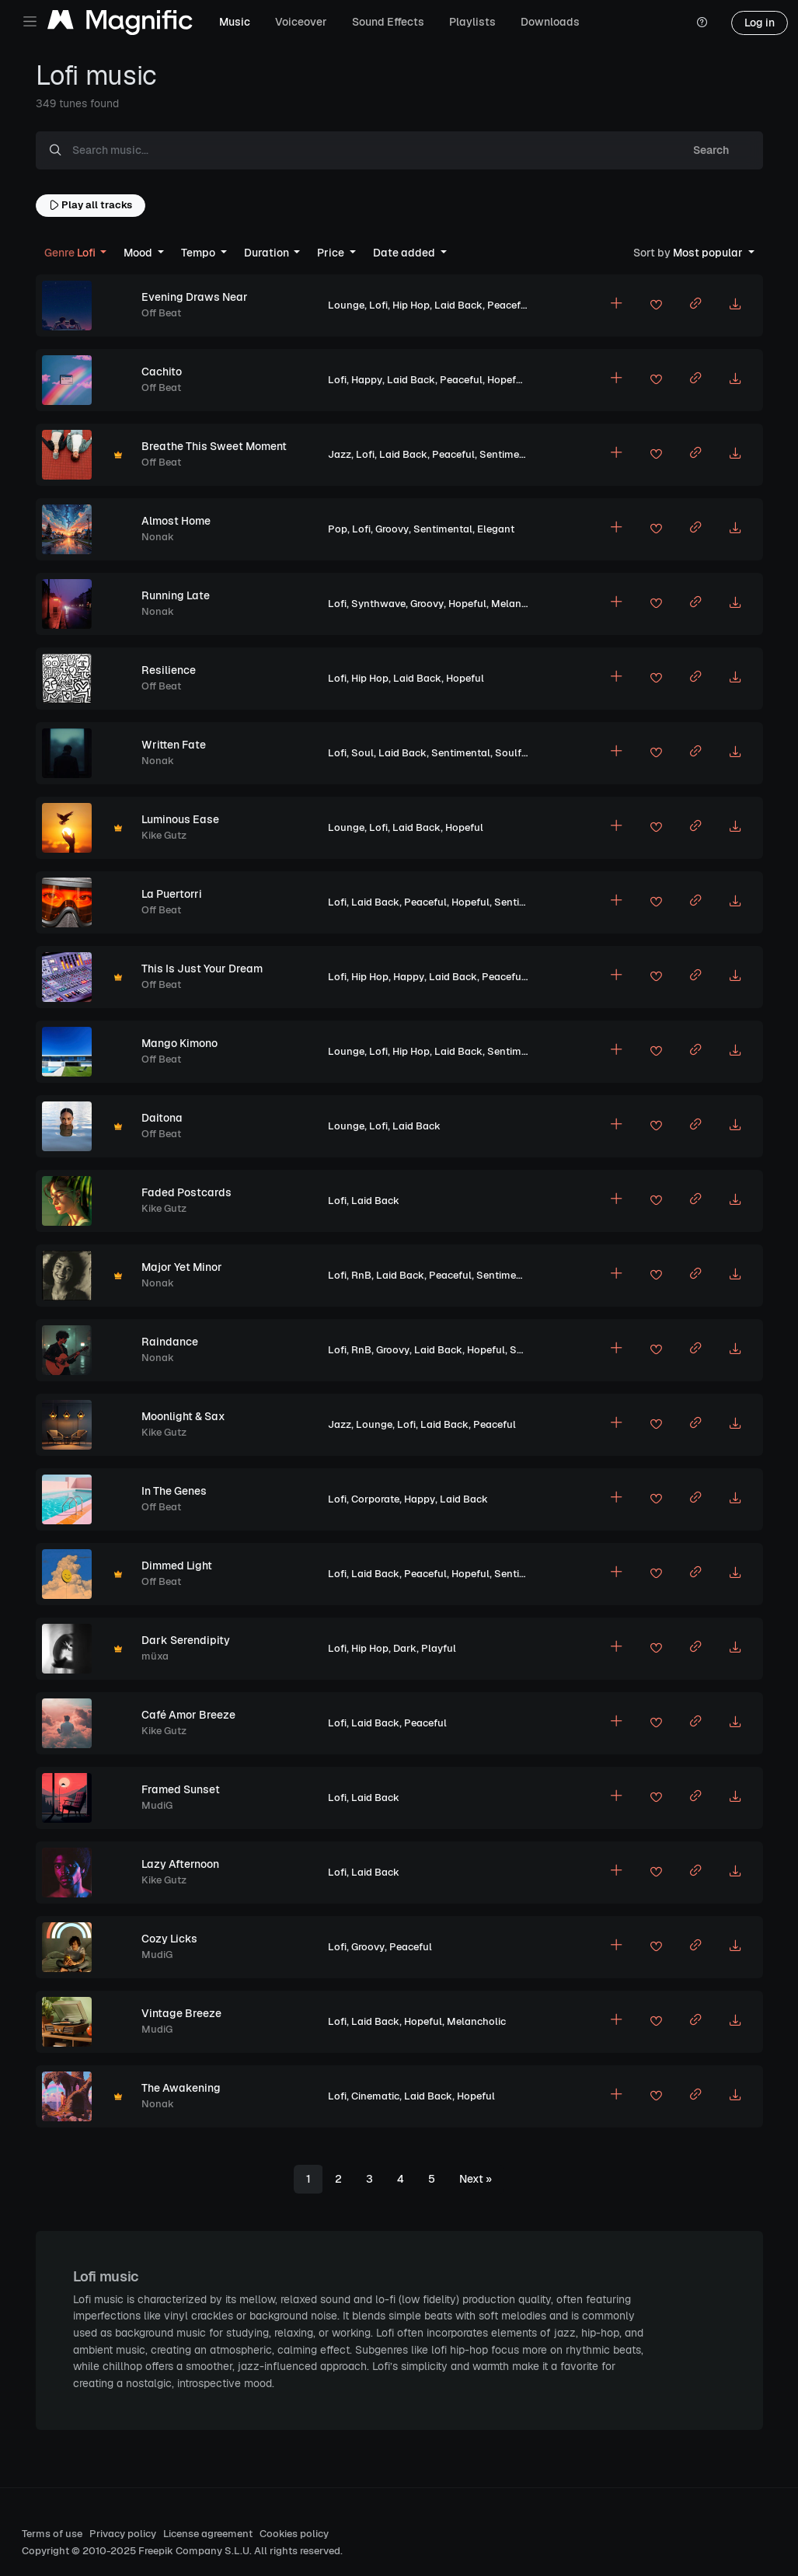 The image size is (798, 2576). I want to click on Dark Serendipity, so click(185, 1640).